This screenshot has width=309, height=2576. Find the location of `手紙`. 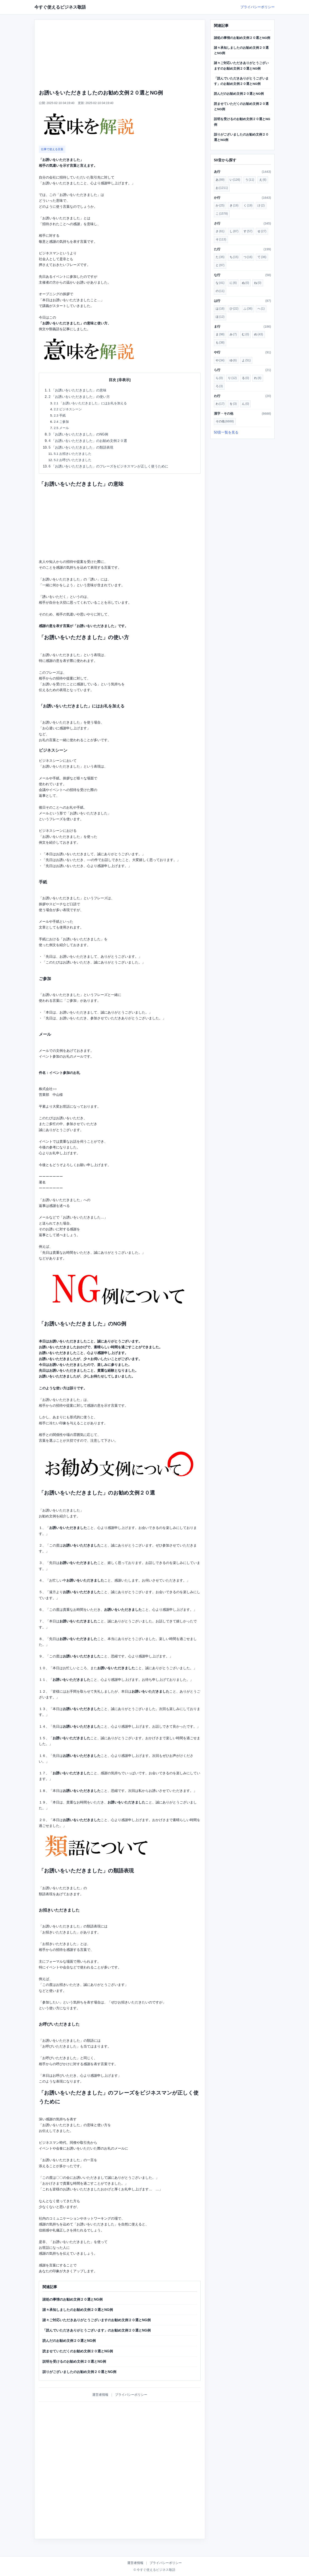

手紙 is located at coordinates (60, 415).